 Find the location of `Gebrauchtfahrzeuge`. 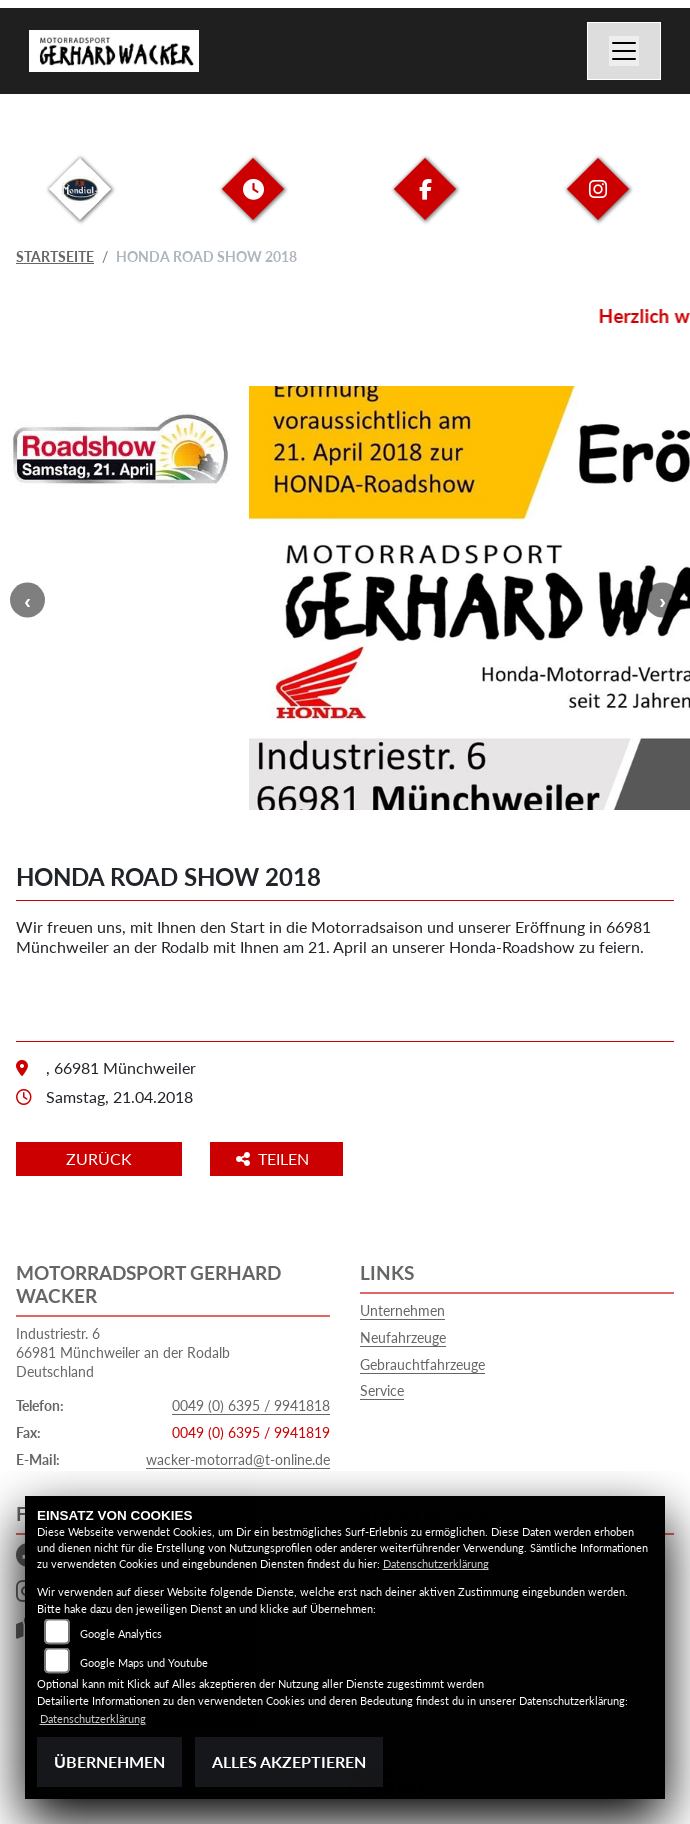

Gebrauchtfahrzeuge is located at coordinates (422, 1364).